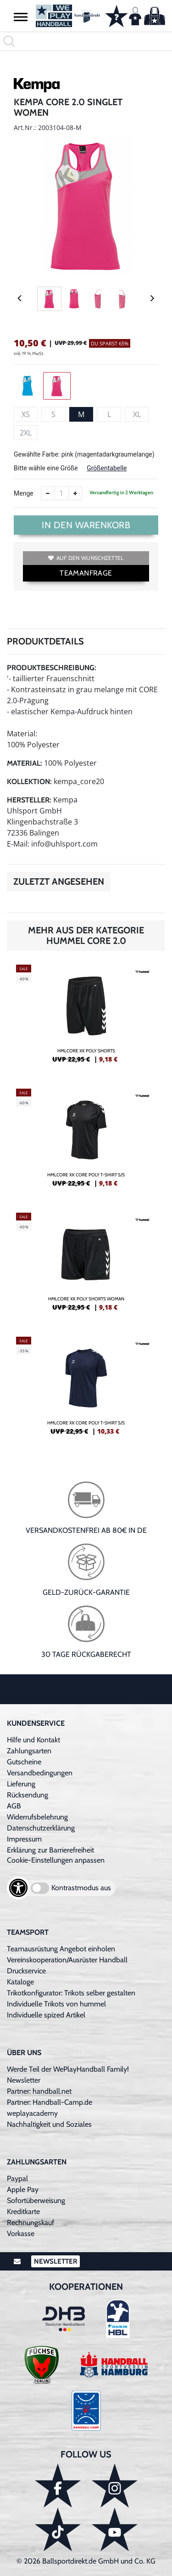 This screenshot has width=172, height=2576. I want to click on Apple Pay, so click(23, 2189).